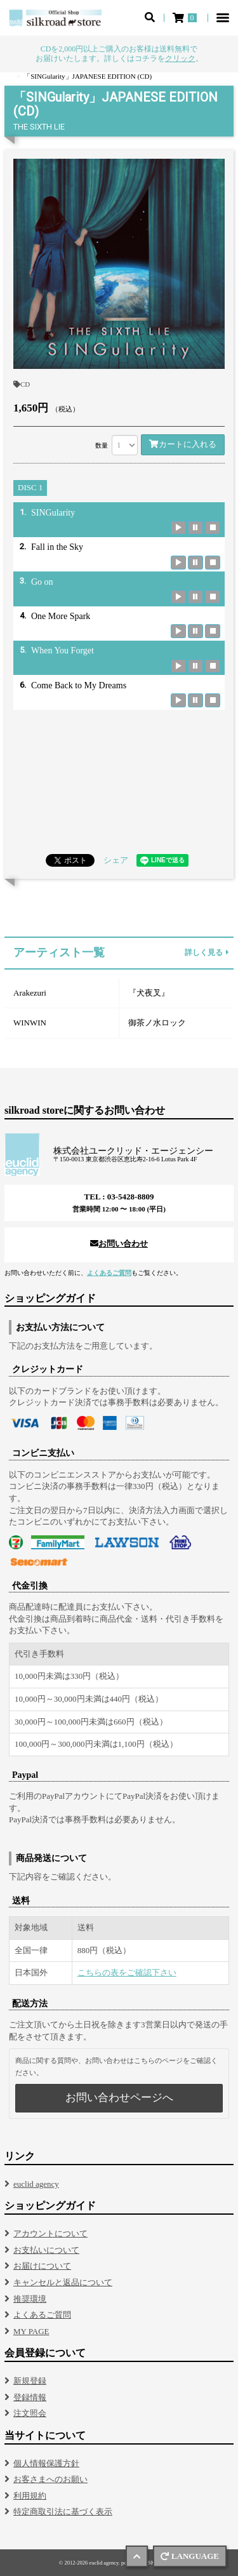 The height and width of the screenshot is (2576, 238). Describe the element at coordinates (115, 860) in the screenshot. I see `シェア` at that location.